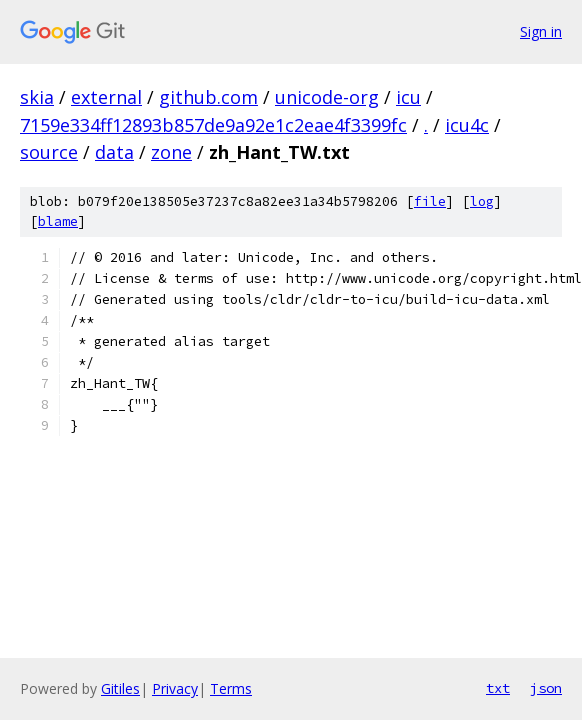 This screenshot has width=582, height=720. What do you see at coordinates (327, 97) in the screenshot?
I see `unicode-org` at bounding box center [327, 97].